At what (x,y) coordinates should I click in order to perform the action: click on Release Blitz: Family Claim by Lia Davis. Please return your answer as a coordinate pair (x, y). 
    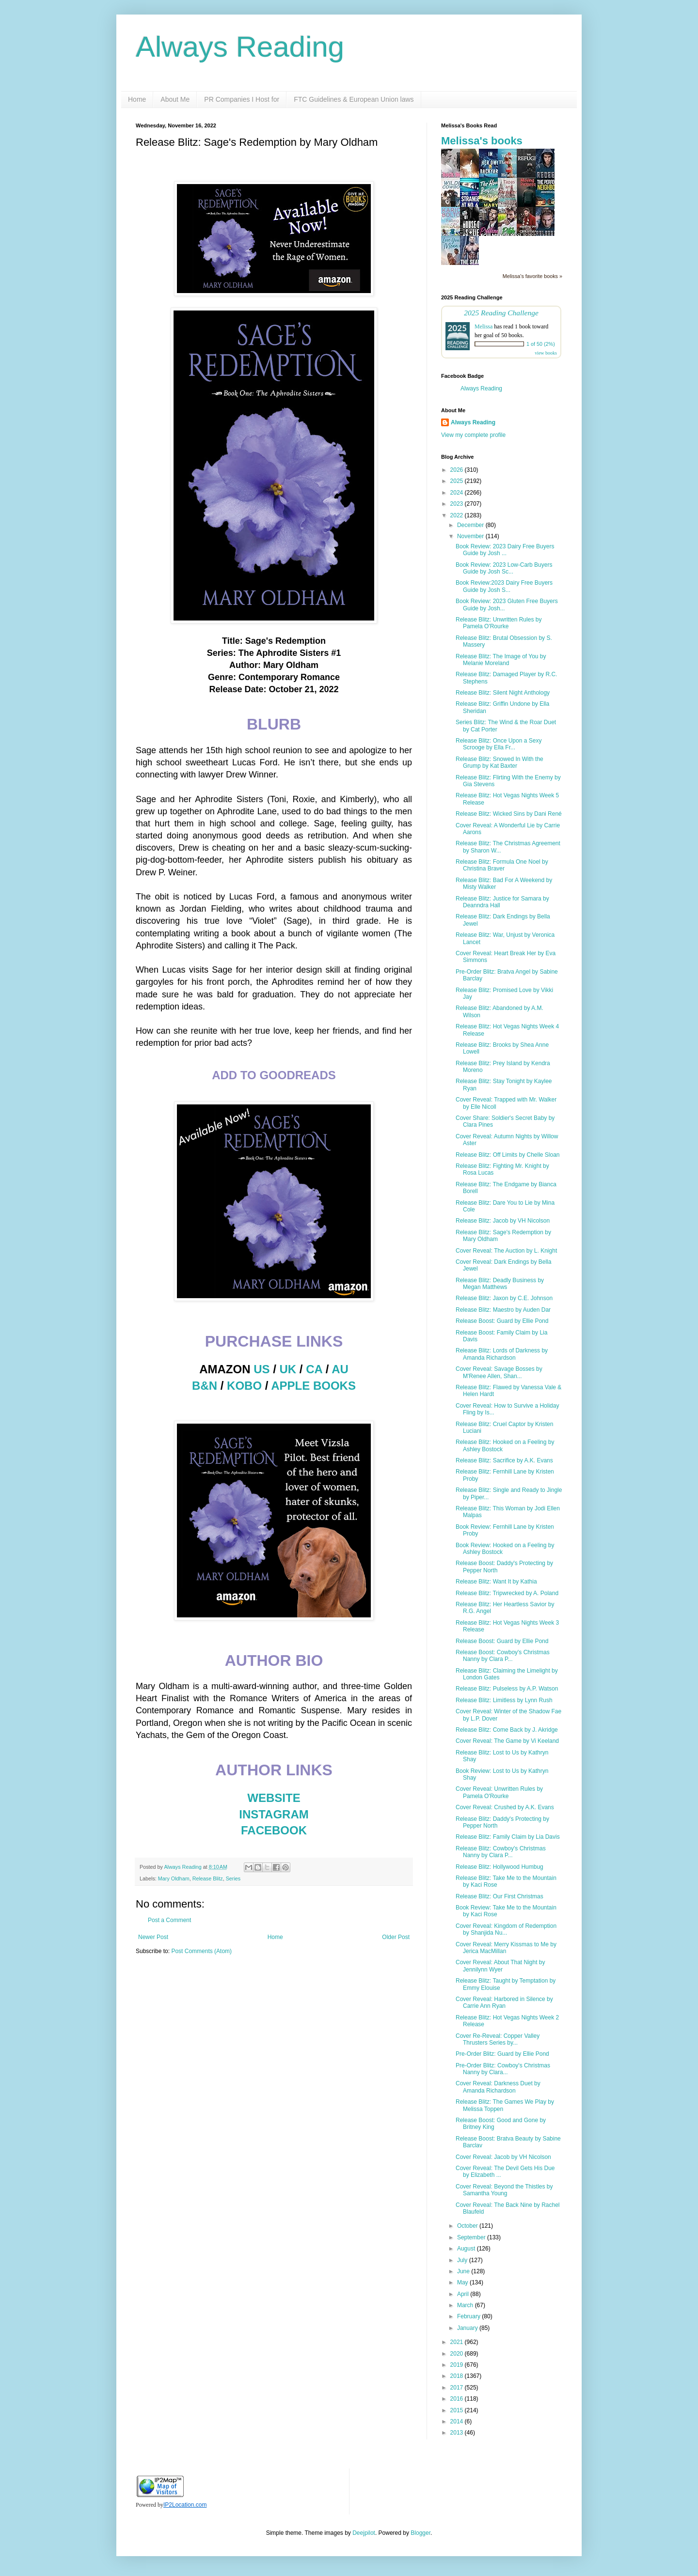
    Looking at the image, I should click on (508, 1836).